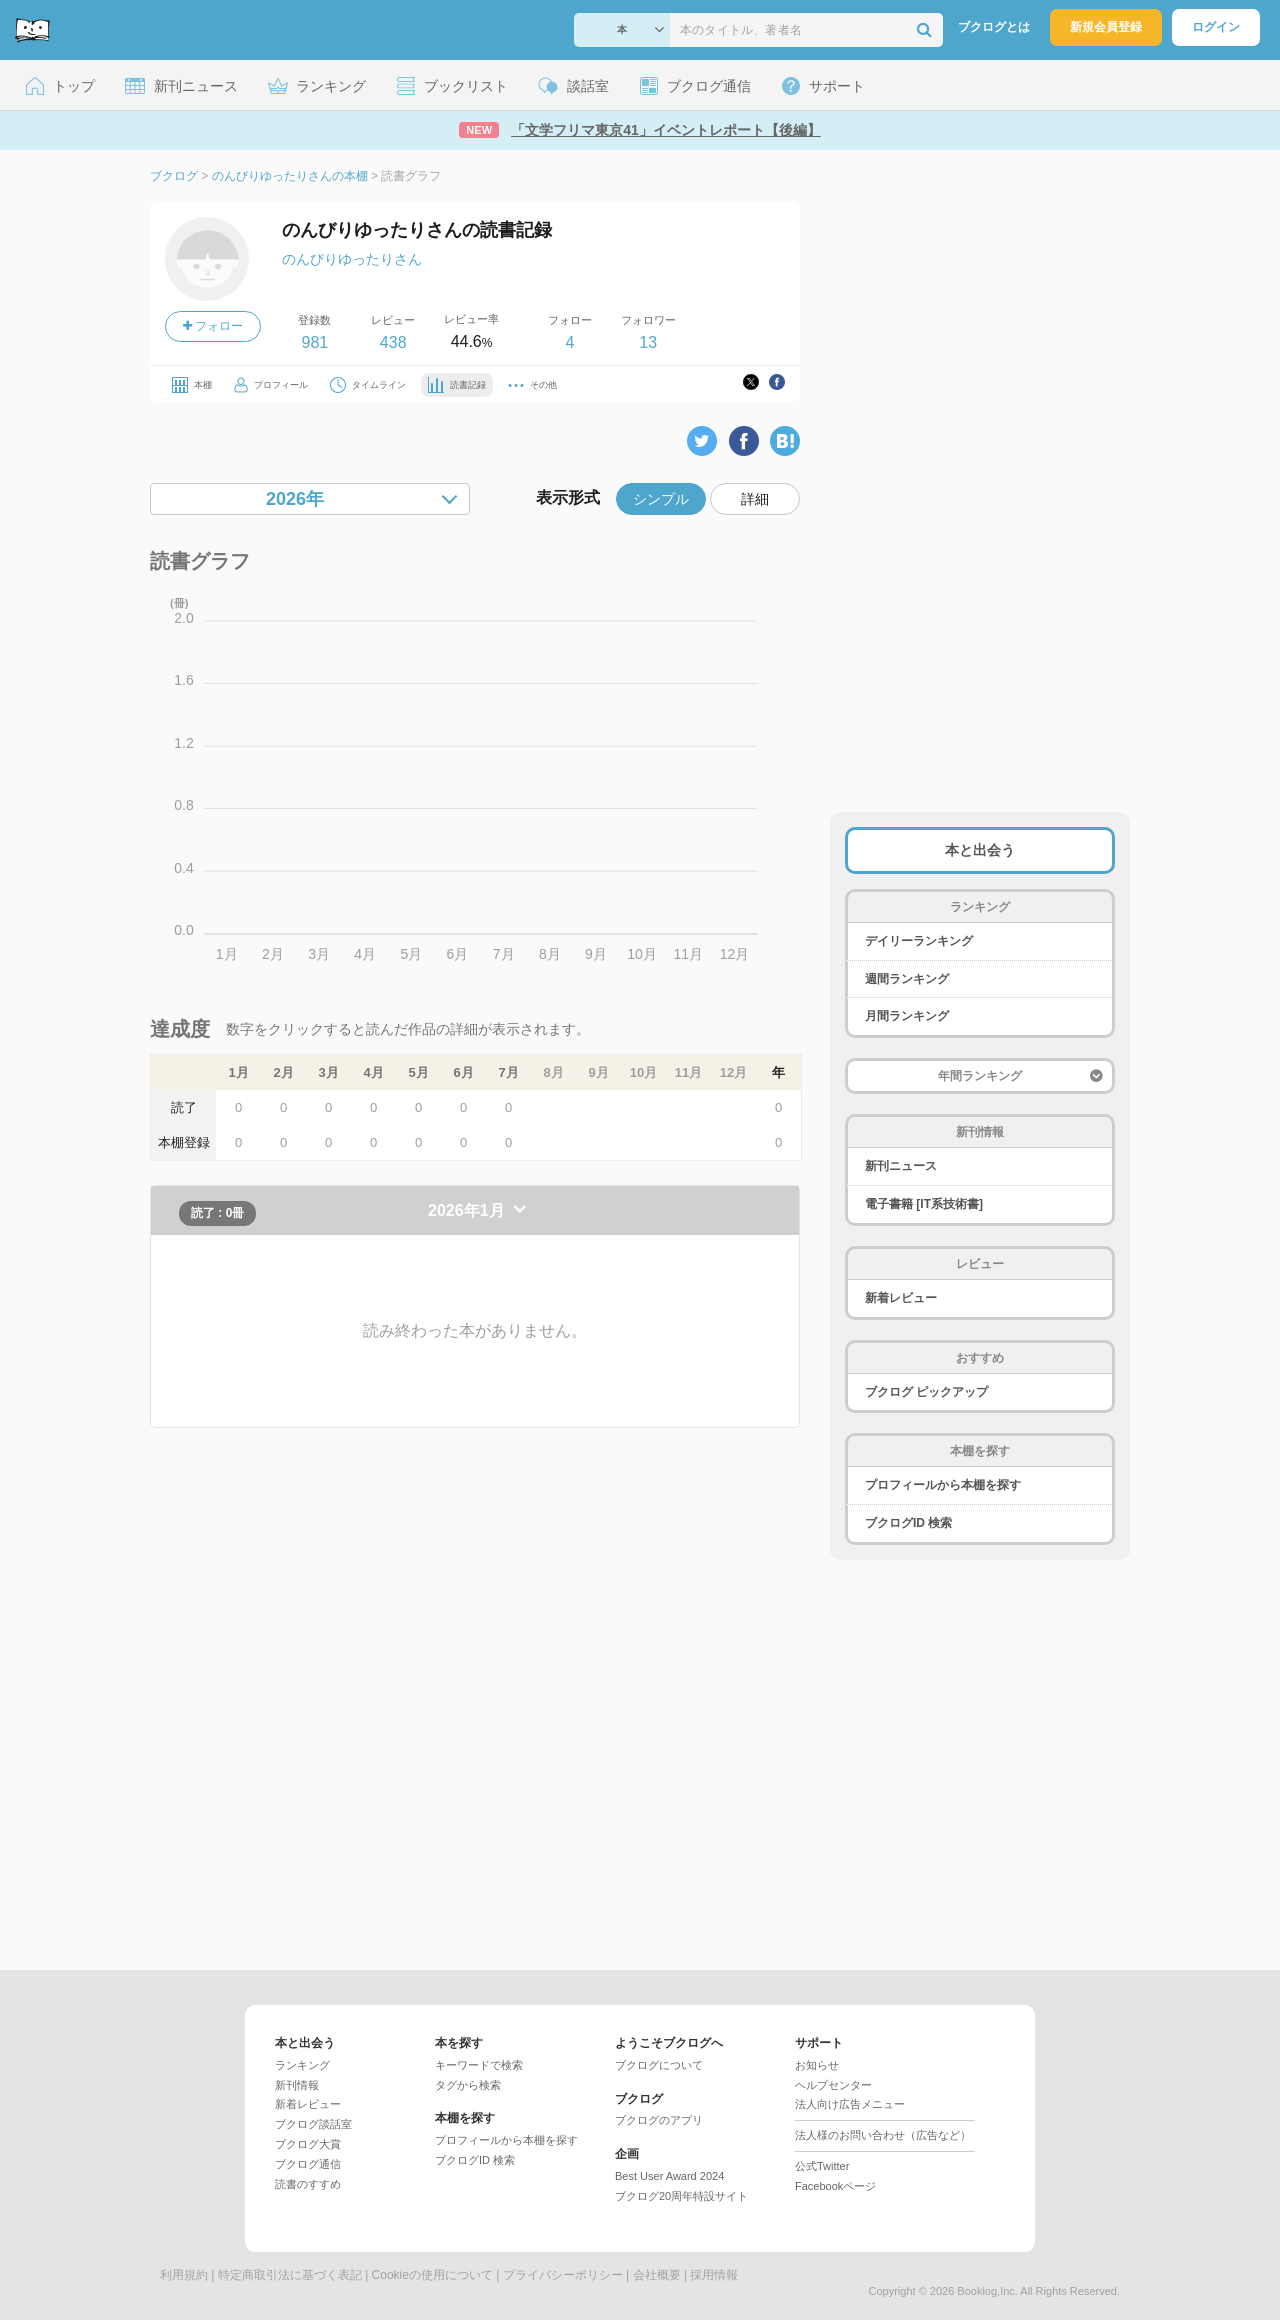 This screenshot has height=2320, width=1280. Describe the element at coordinates (297, 2085) in the screenshot. I see `新刊情報` at that location.